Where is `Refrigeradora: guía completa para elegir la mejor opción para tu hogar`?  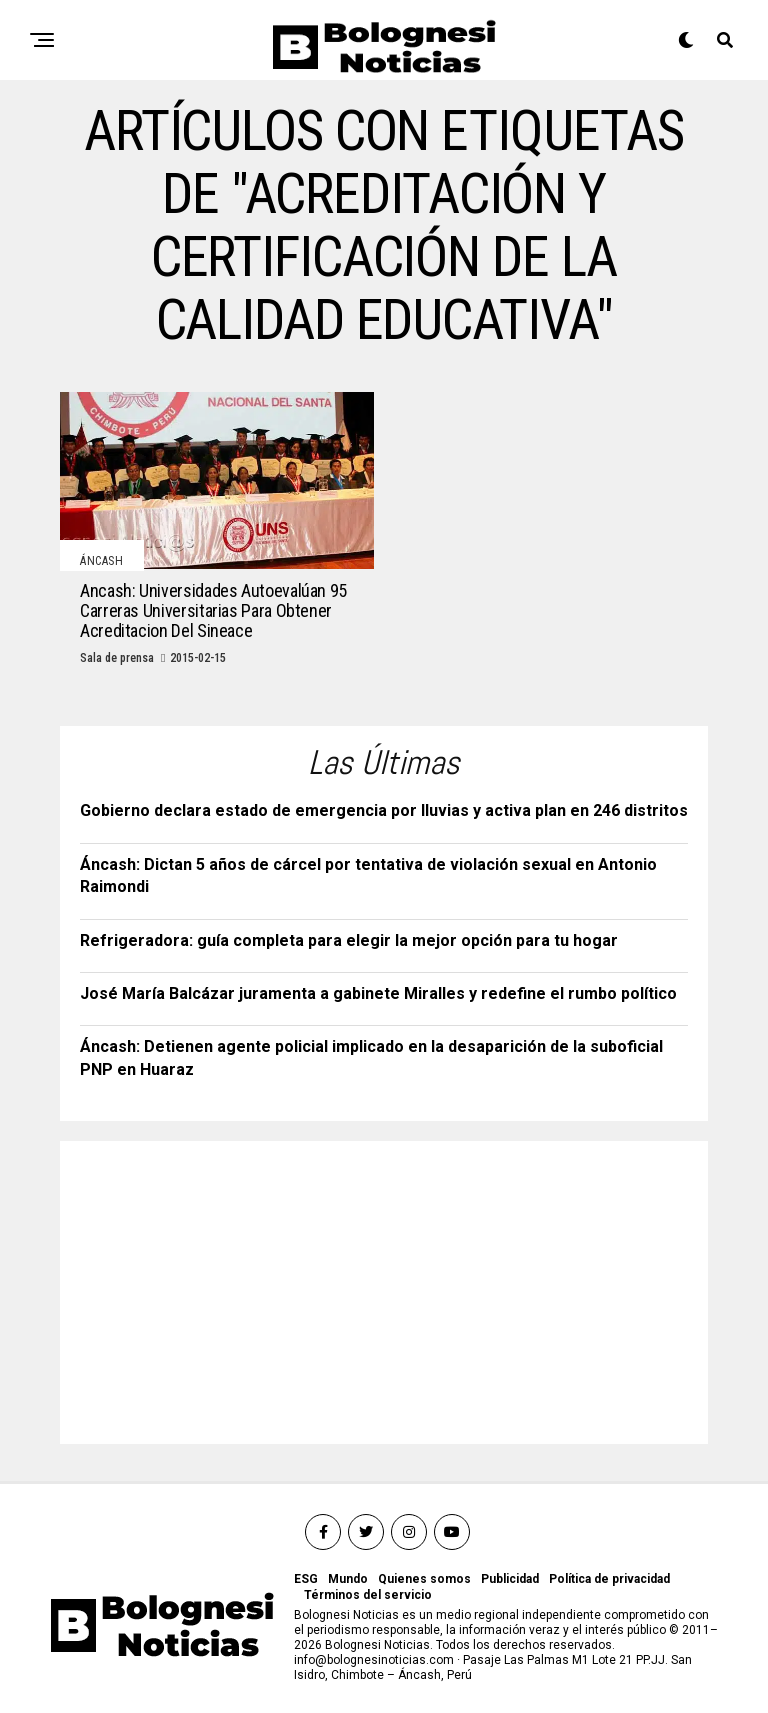 Refrigeradora: guía completa para elegir la mejor opción para tu hogar is located at coordinates (349, 940).